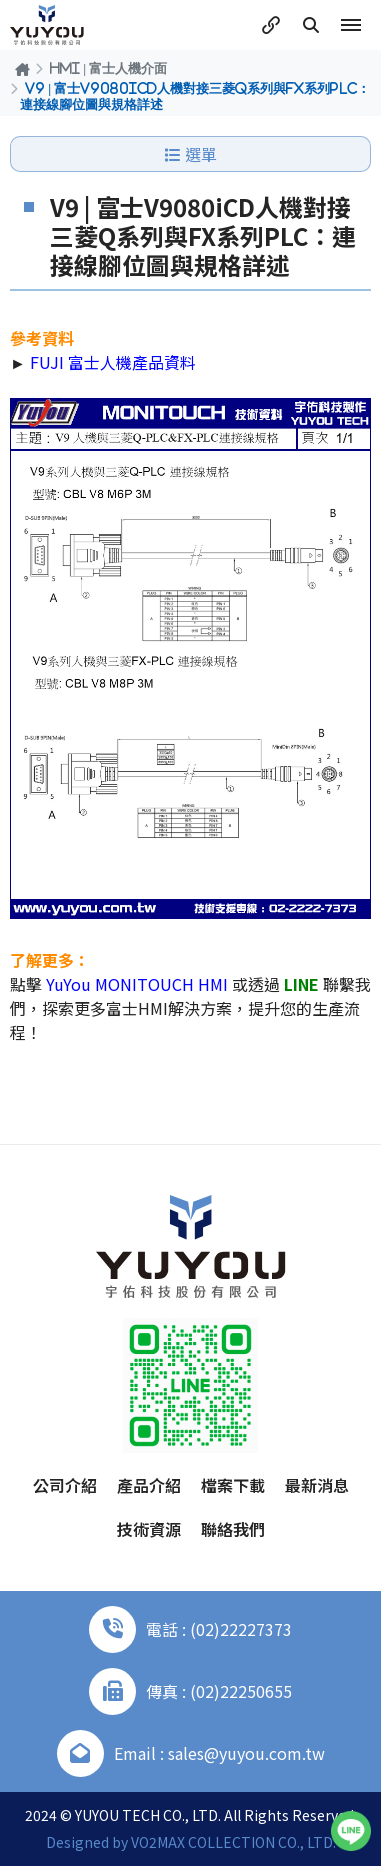  Describe the element at coordinates (233, 1842) in the screenshot. I see `VO2MAX COLLECTION CO., LTD.` at that location.